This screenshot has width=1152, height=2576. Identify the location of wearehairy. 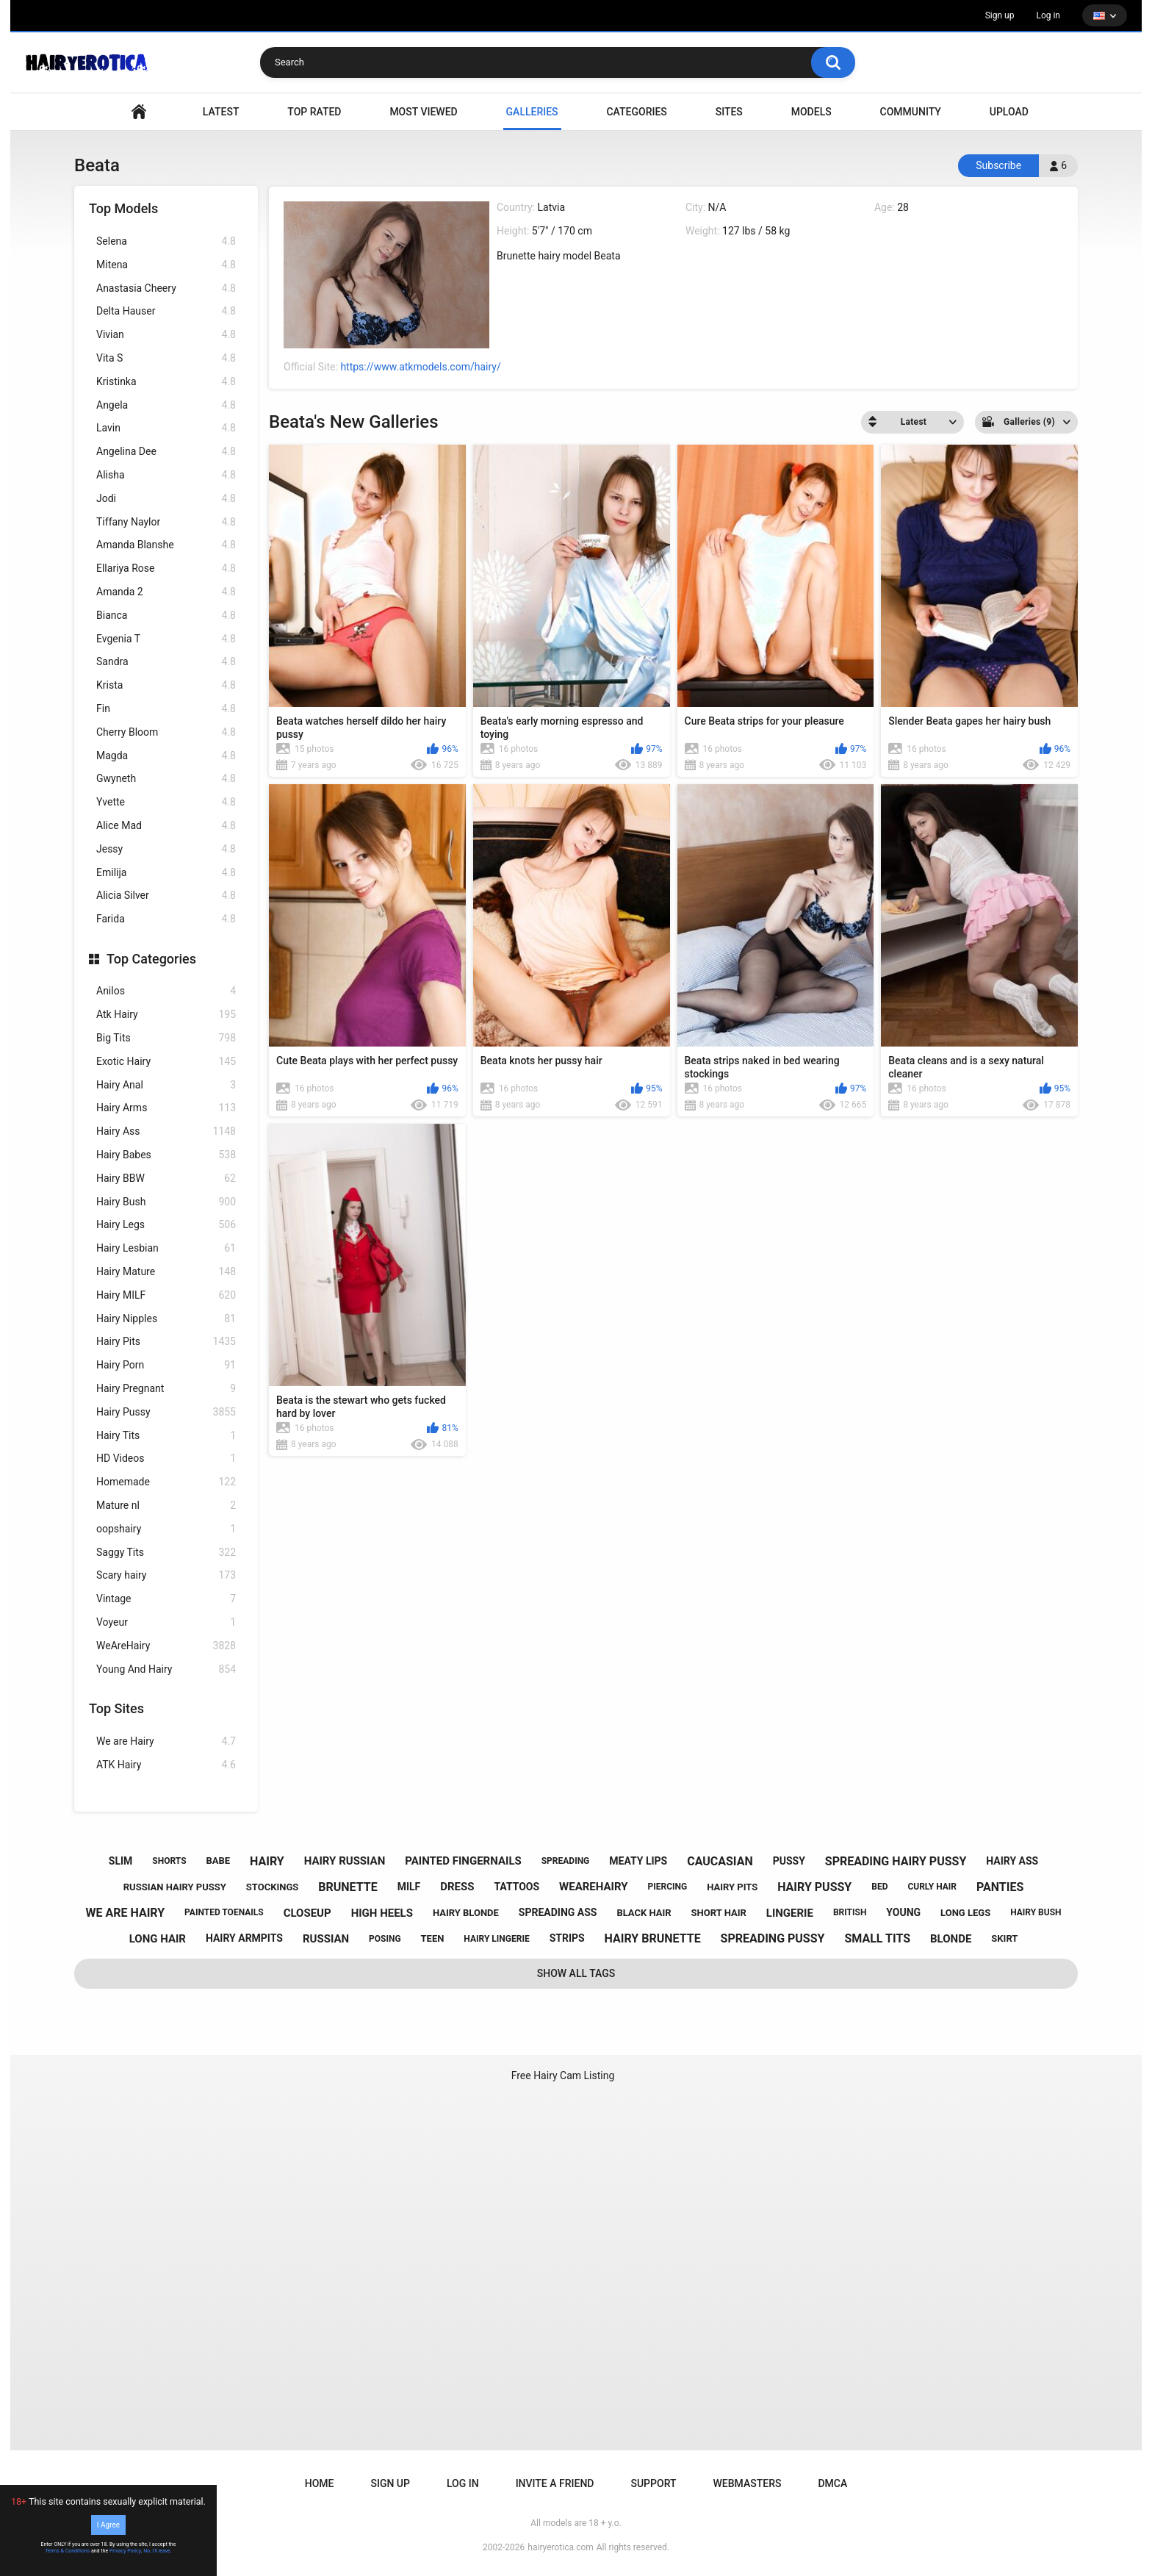
(593, 1886).